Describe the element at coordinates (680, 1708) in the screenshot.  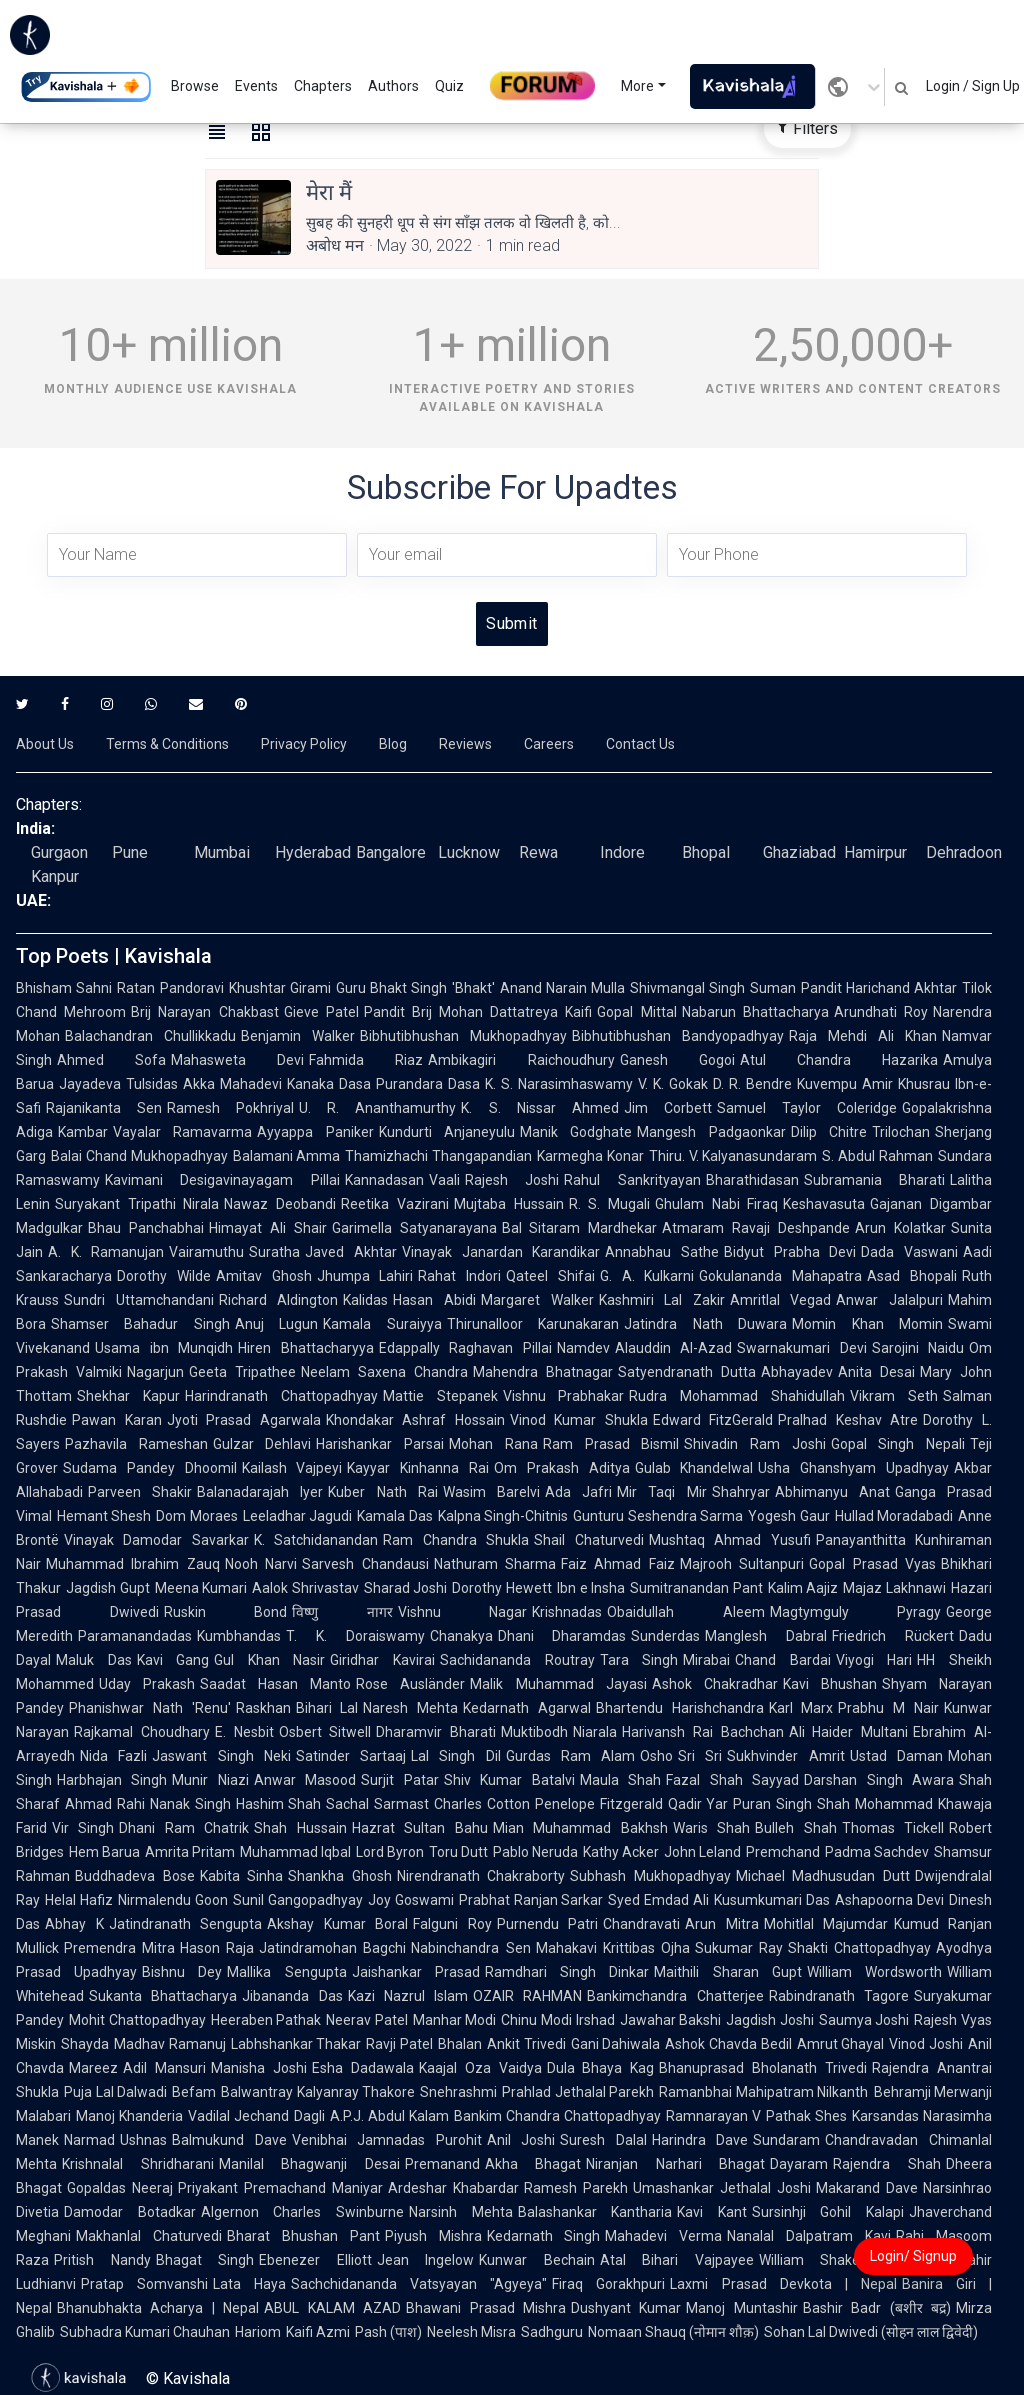
I see `Bhartendu Harishchandra` at that location.